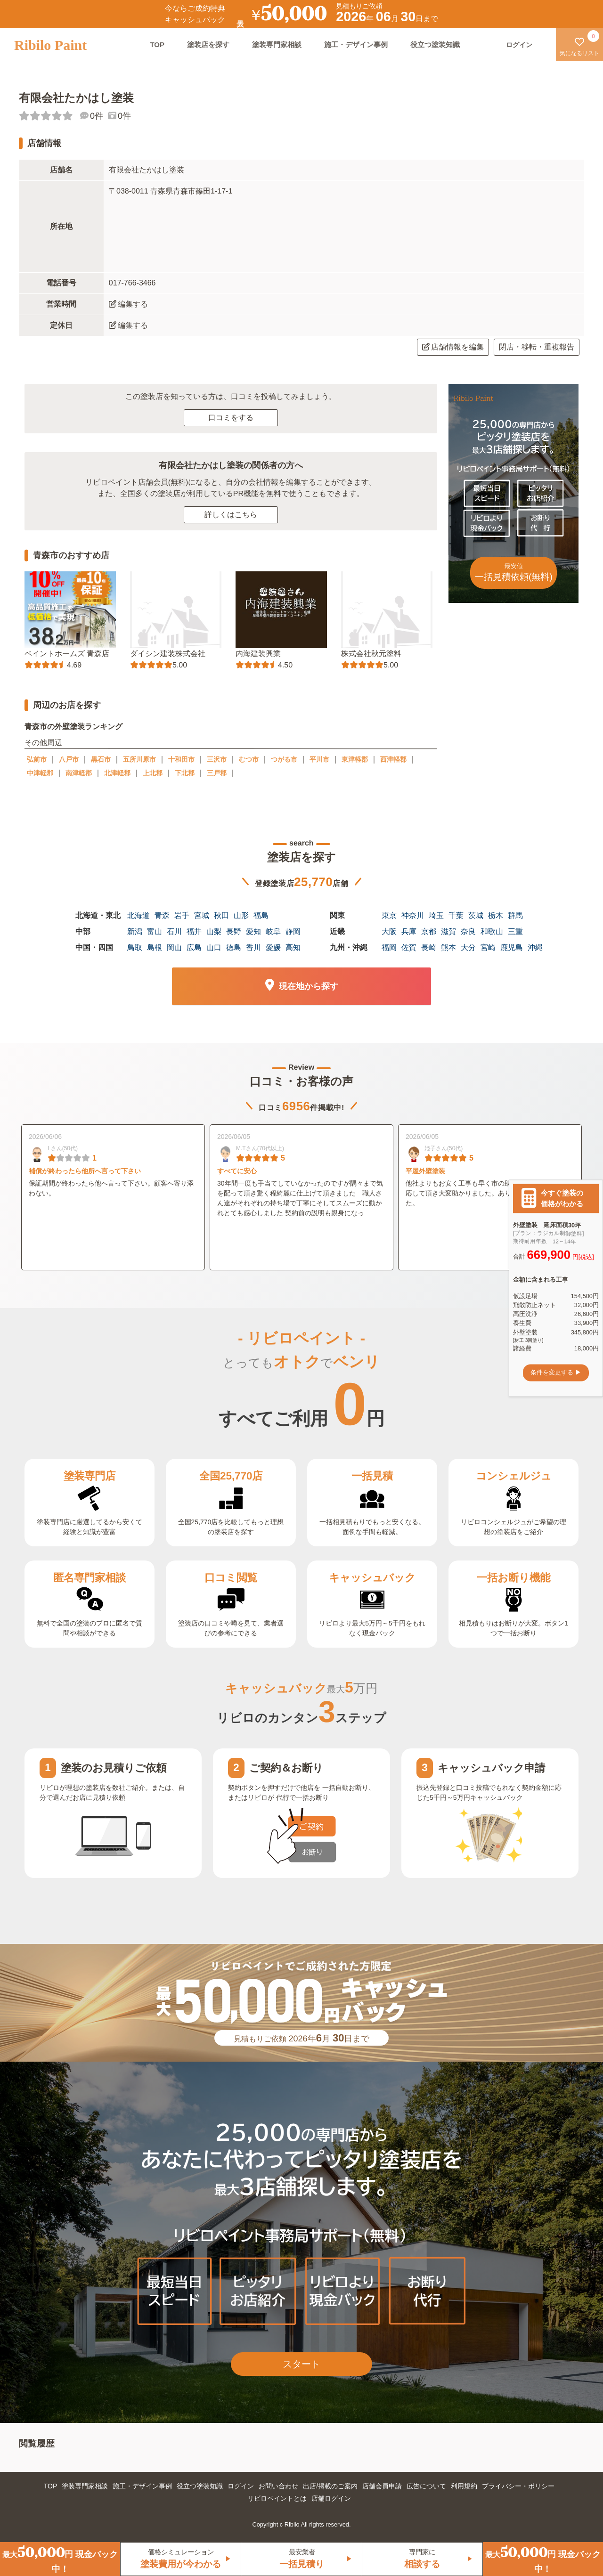  What do you see at coordinates (468, 947) in the screenshot?
I see `大分` at bounding box center [468, 947].